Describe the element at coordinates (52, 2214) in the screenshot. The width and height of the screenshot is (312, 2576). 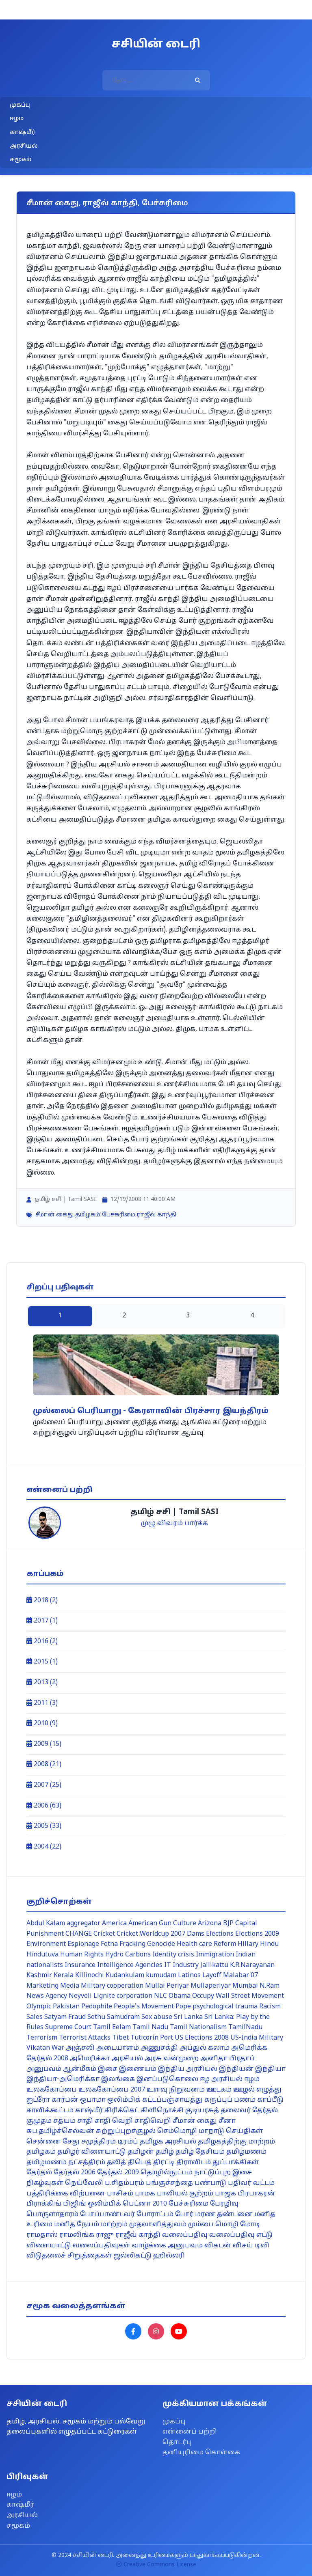
I see `பொருளாதாரம்` at that location.